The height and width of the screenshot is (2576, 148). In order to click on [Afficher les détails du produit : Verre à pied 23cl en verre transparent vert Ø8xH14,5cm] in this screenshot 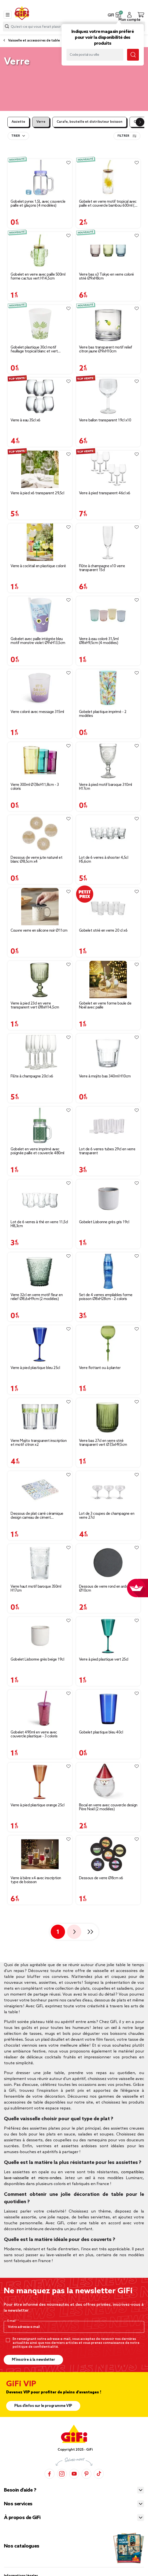, I will do `click(40, 979)`.